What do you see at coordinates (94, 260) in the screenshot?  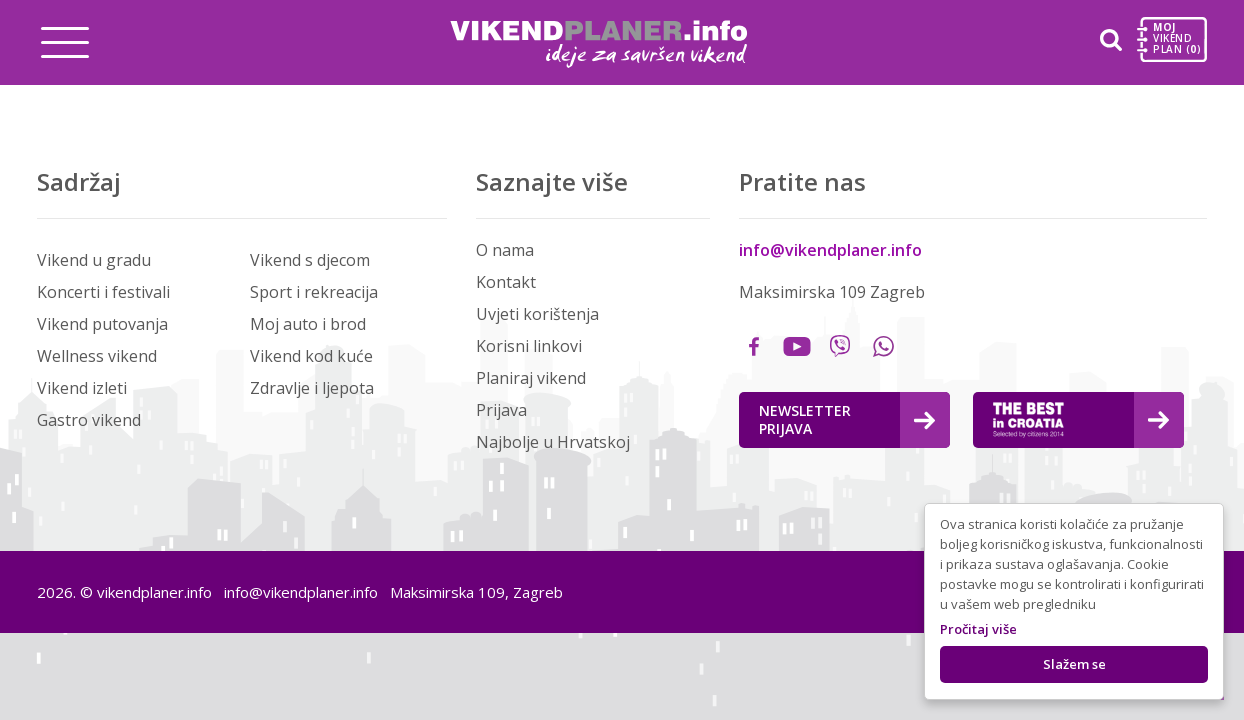 I see `Vikend u gradu` at bounding box center [94, 260].